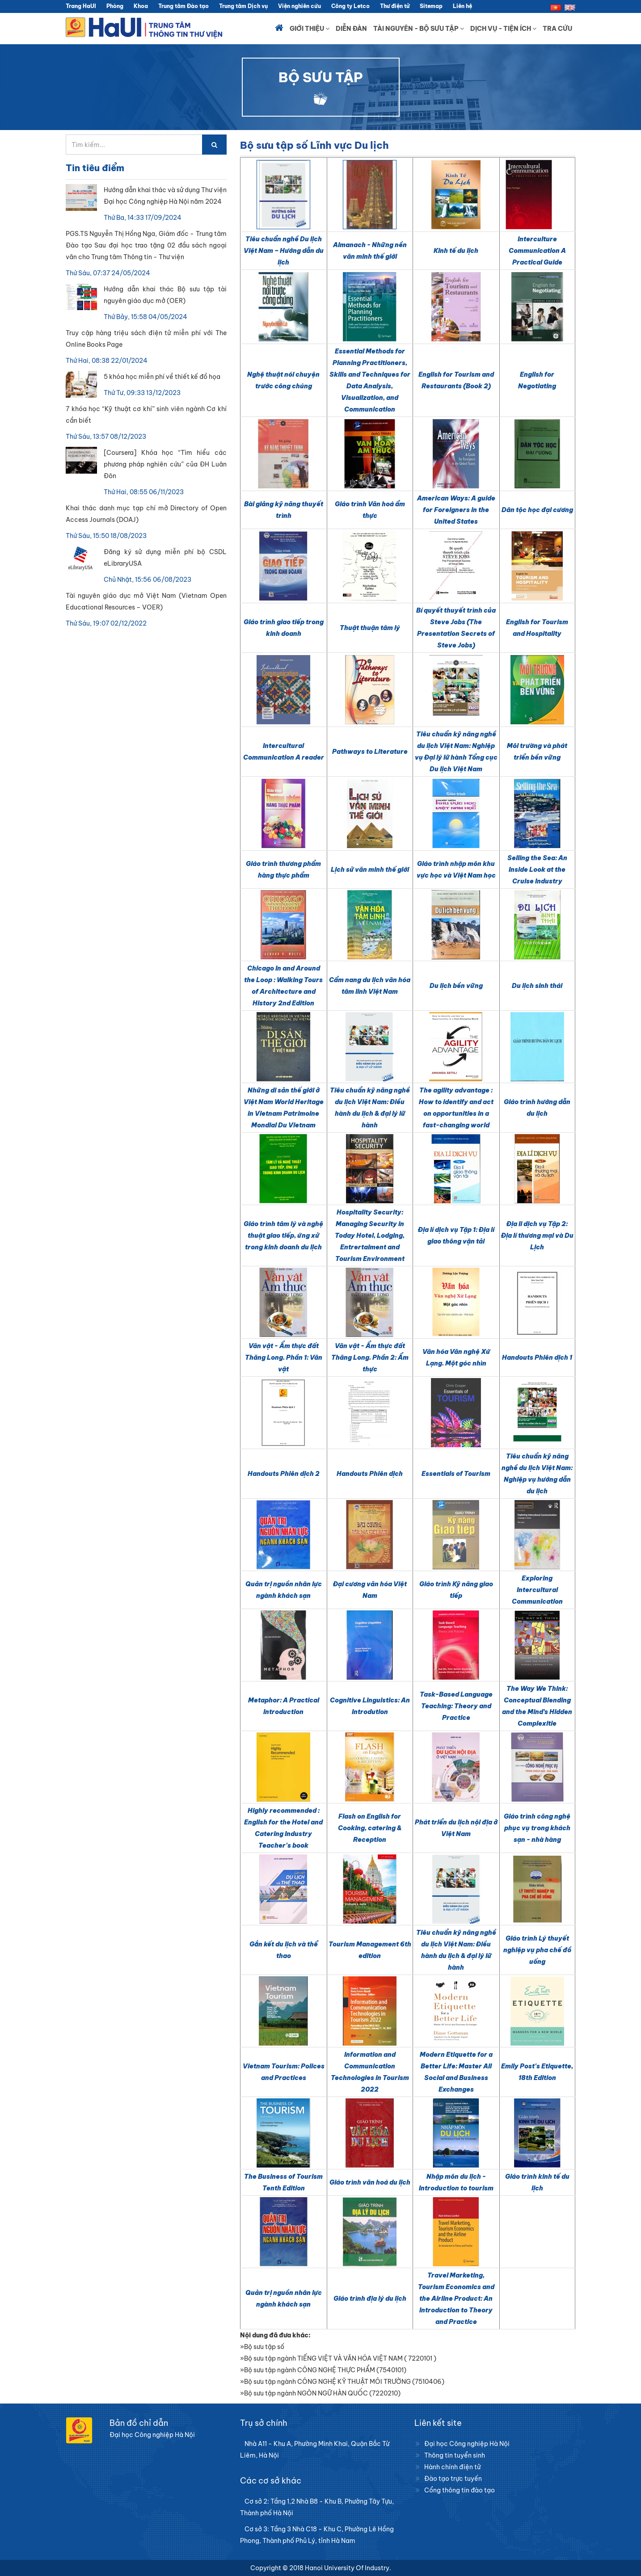  I want to click on Viện nghiên cứu, so click(299, 6).